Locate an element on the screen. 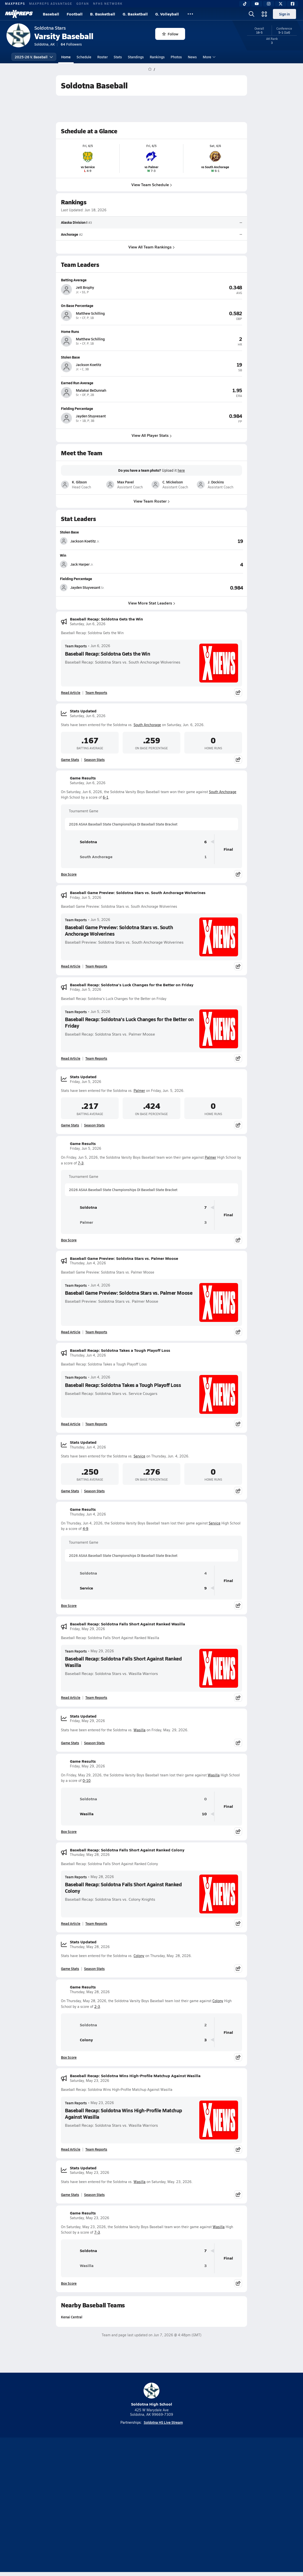 The image size is (303, 2576). [View Win leaderboard] is located at coordinates (197, 564).